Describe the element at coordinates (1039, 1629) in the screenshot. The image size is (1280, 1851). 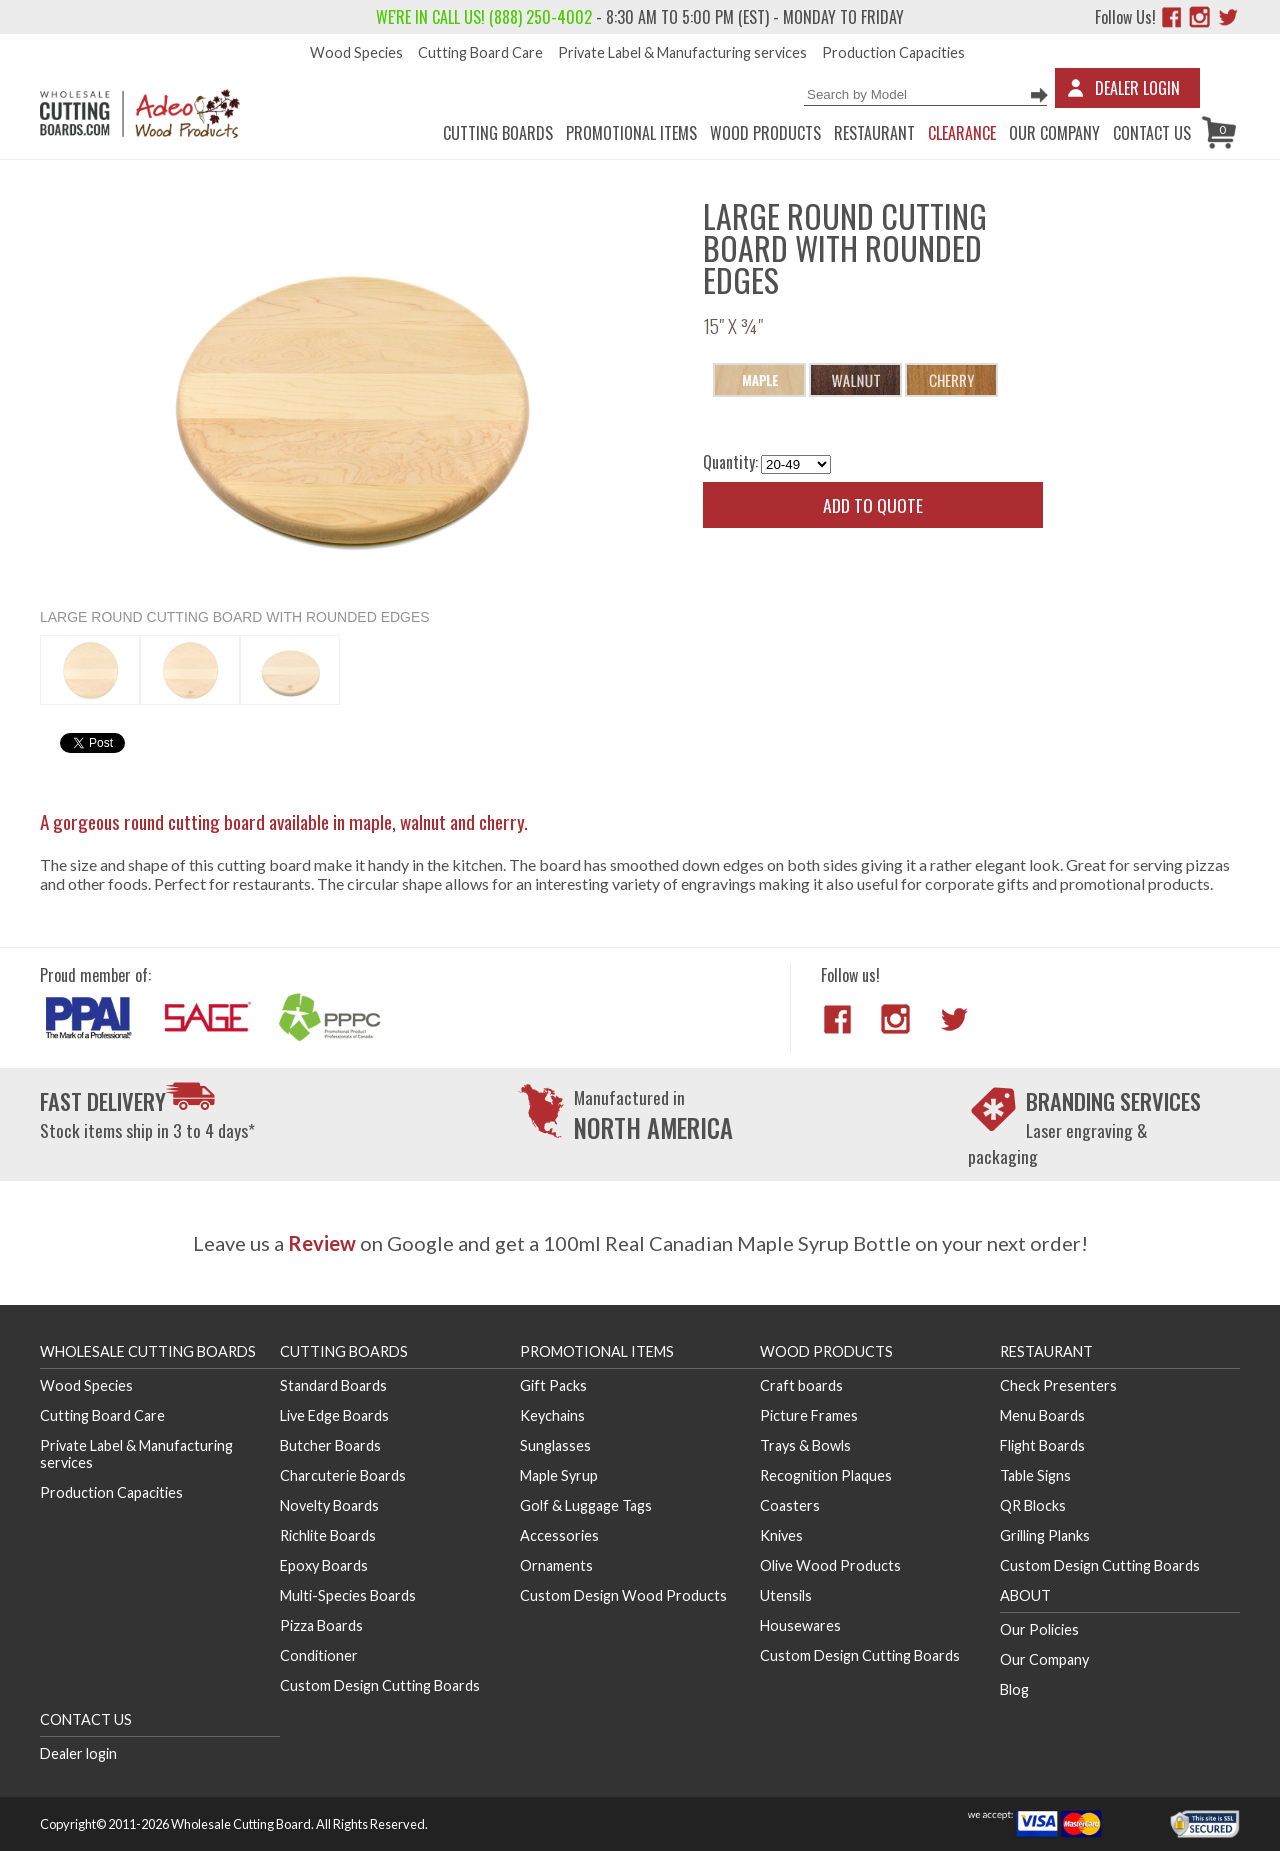
I see `Our Policies` at that location.